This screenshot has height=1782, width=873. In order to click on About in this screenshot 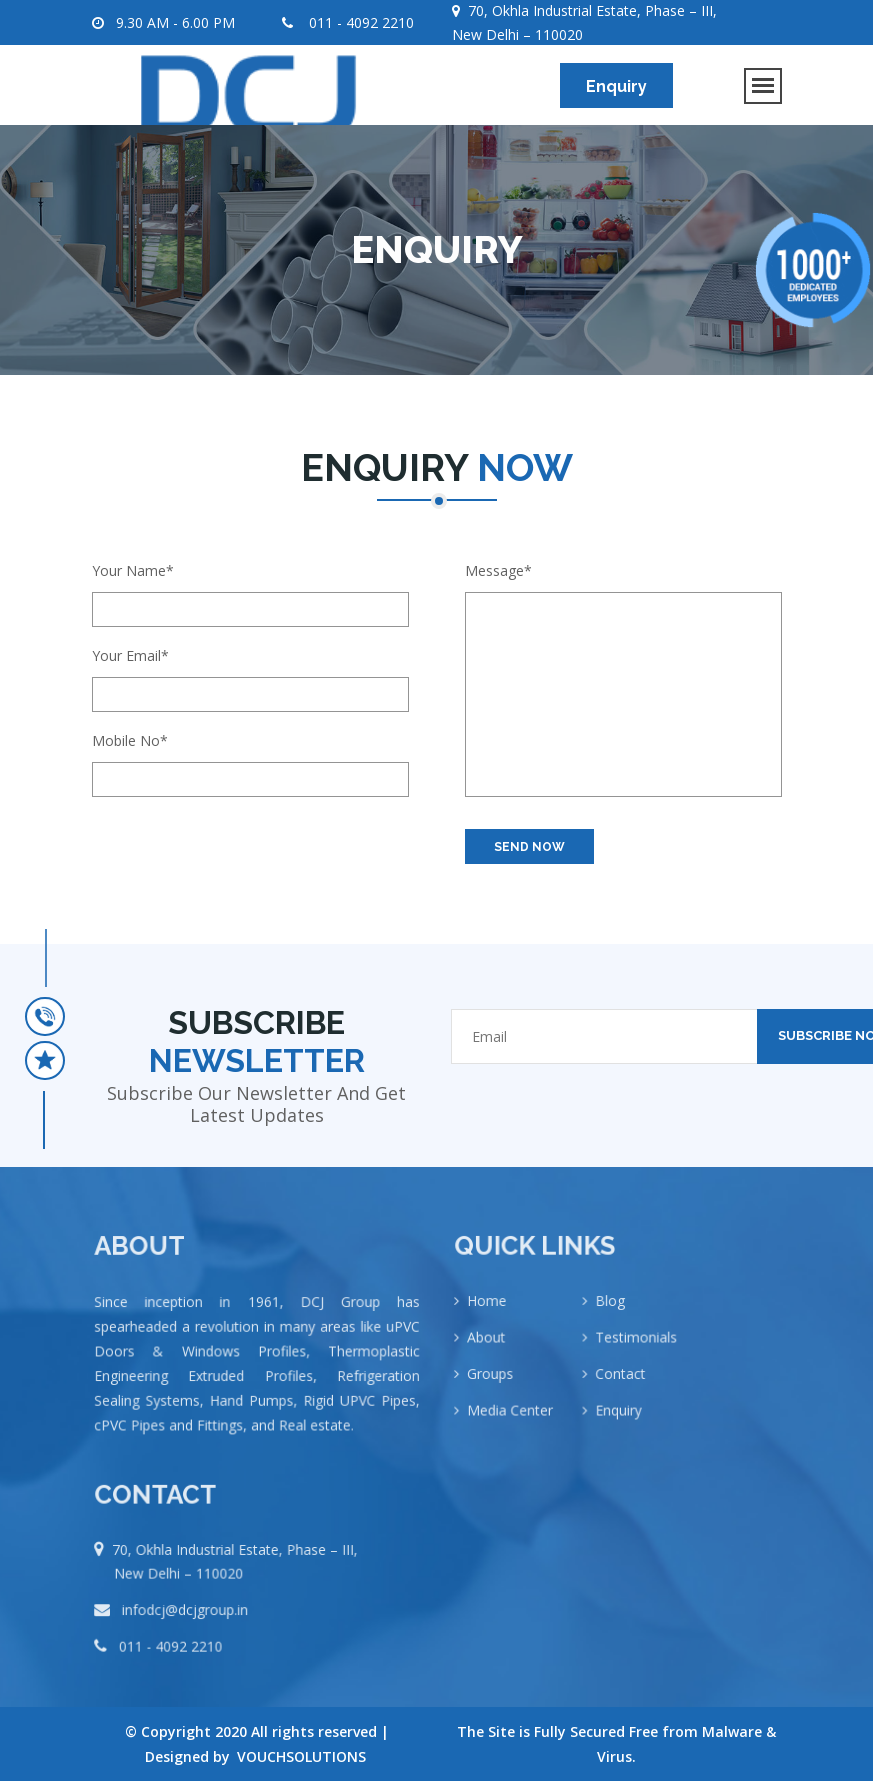, I will do `click(496, 1352)`.